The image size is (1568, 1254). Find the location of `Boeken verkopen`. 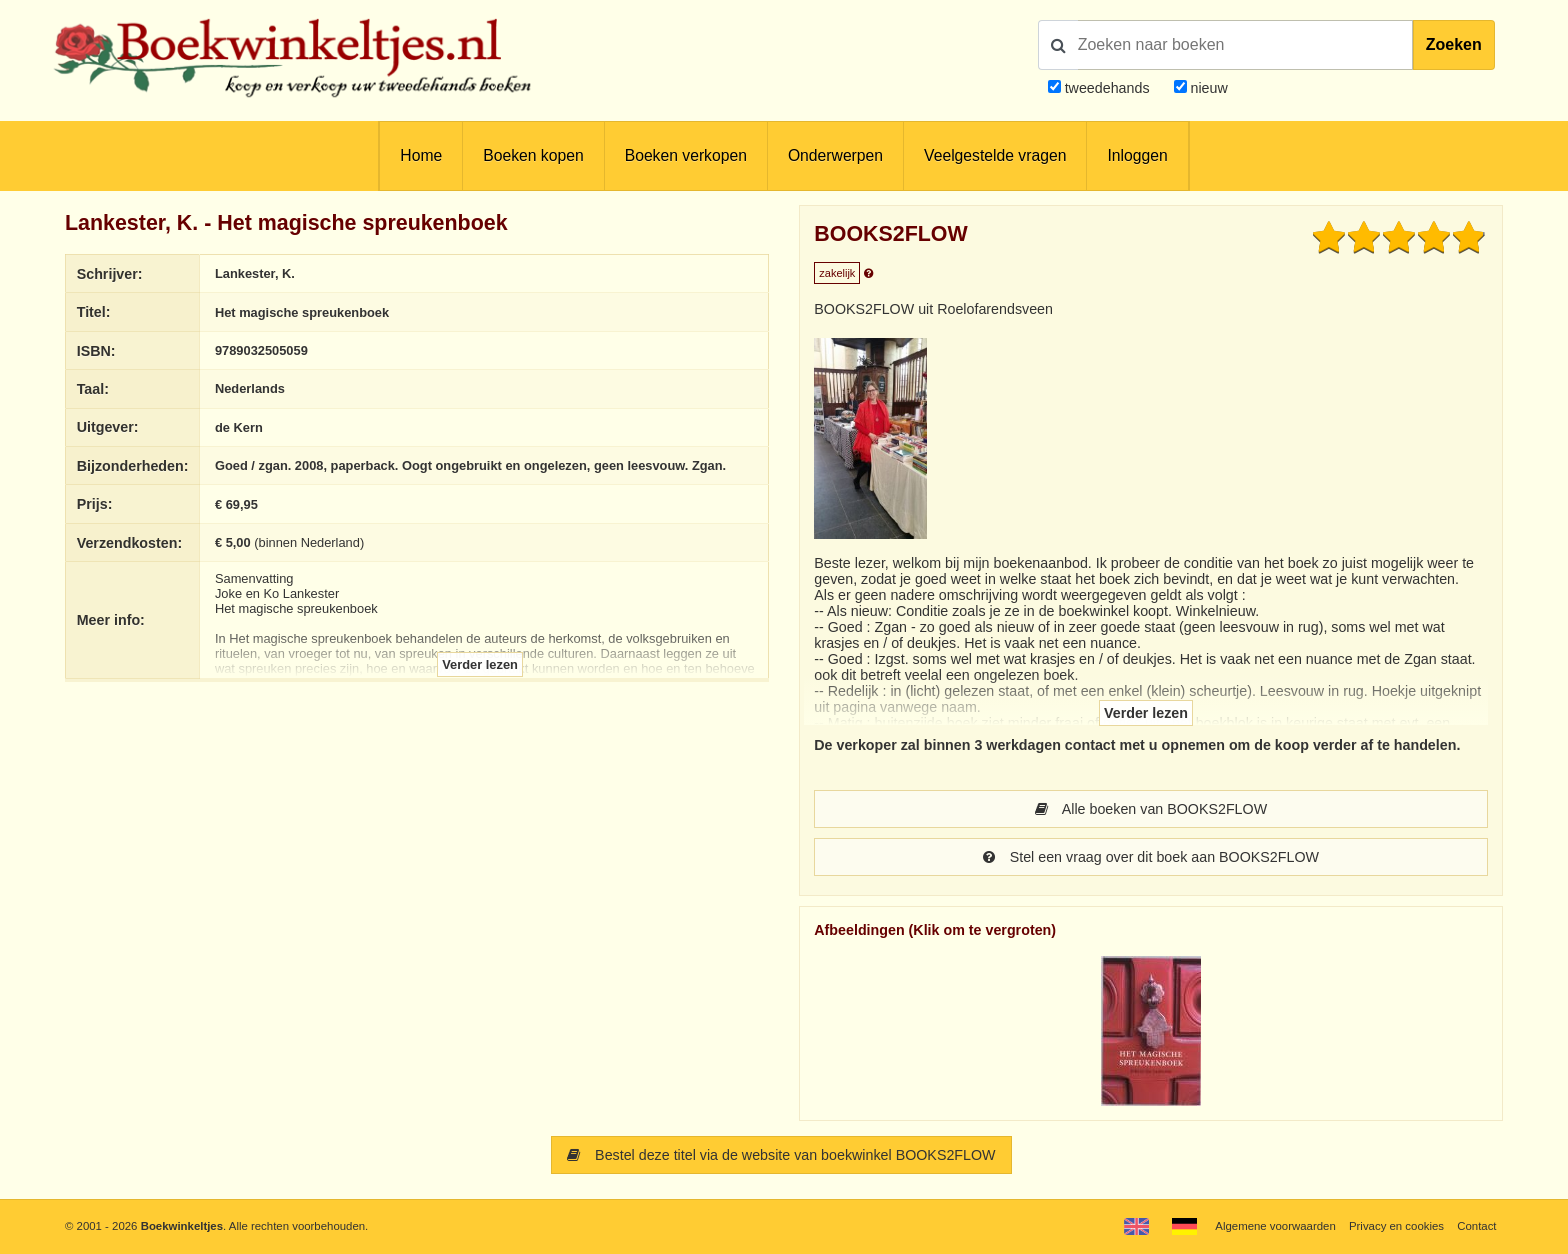

Boeken verkopen is located at coordinates (686, 155).